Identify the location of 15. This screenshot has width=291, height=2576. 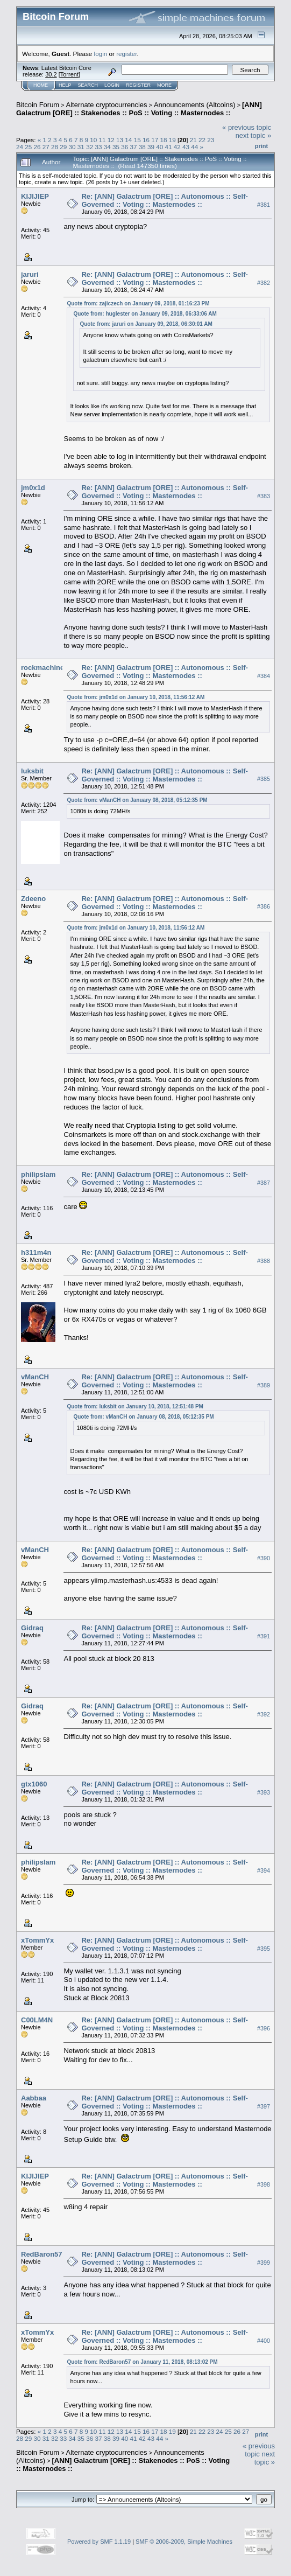
(137, 139).